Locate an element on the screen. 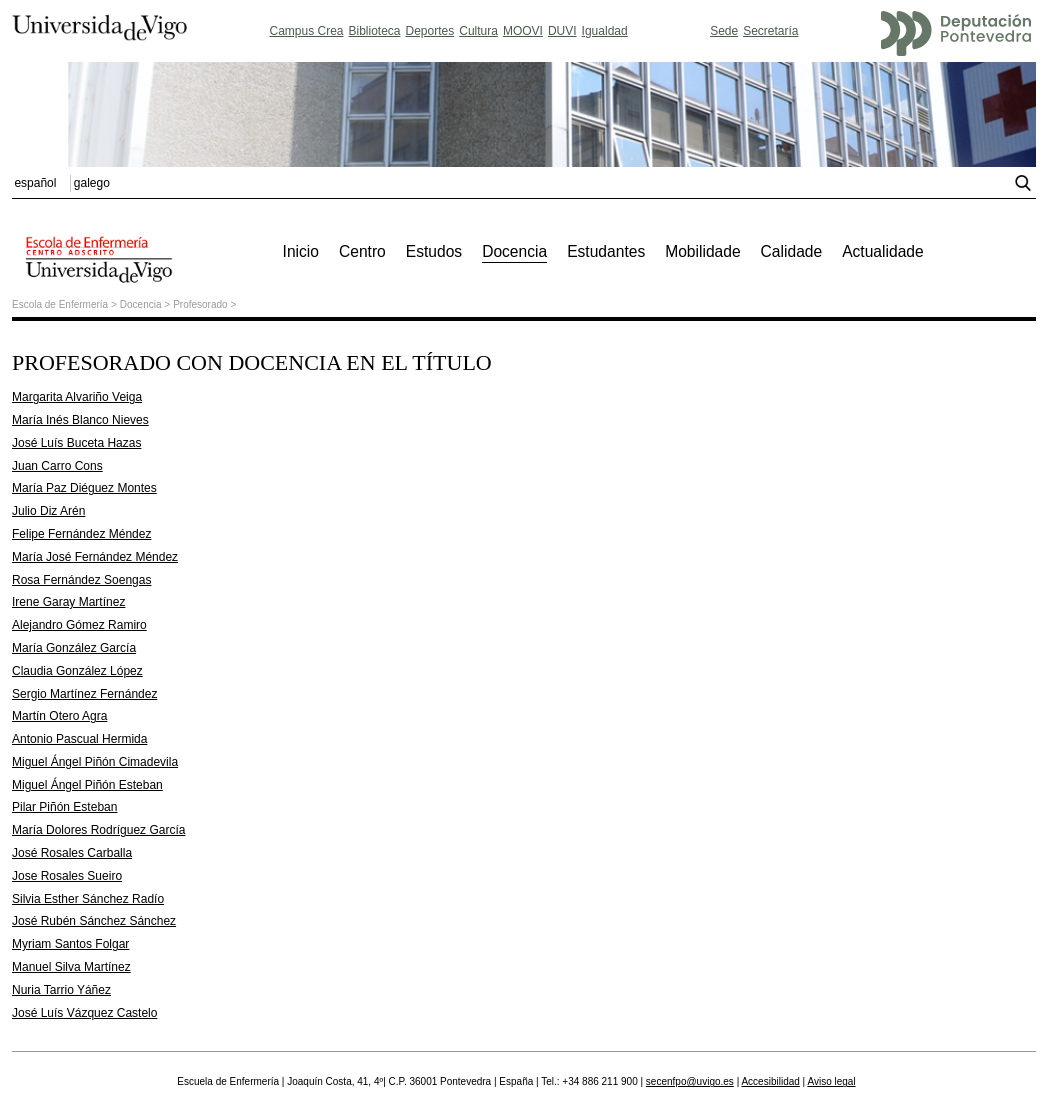 The image size is (1048, 1095). Silvia Esther Sánchez Radío is located at coordinates (88, 899).